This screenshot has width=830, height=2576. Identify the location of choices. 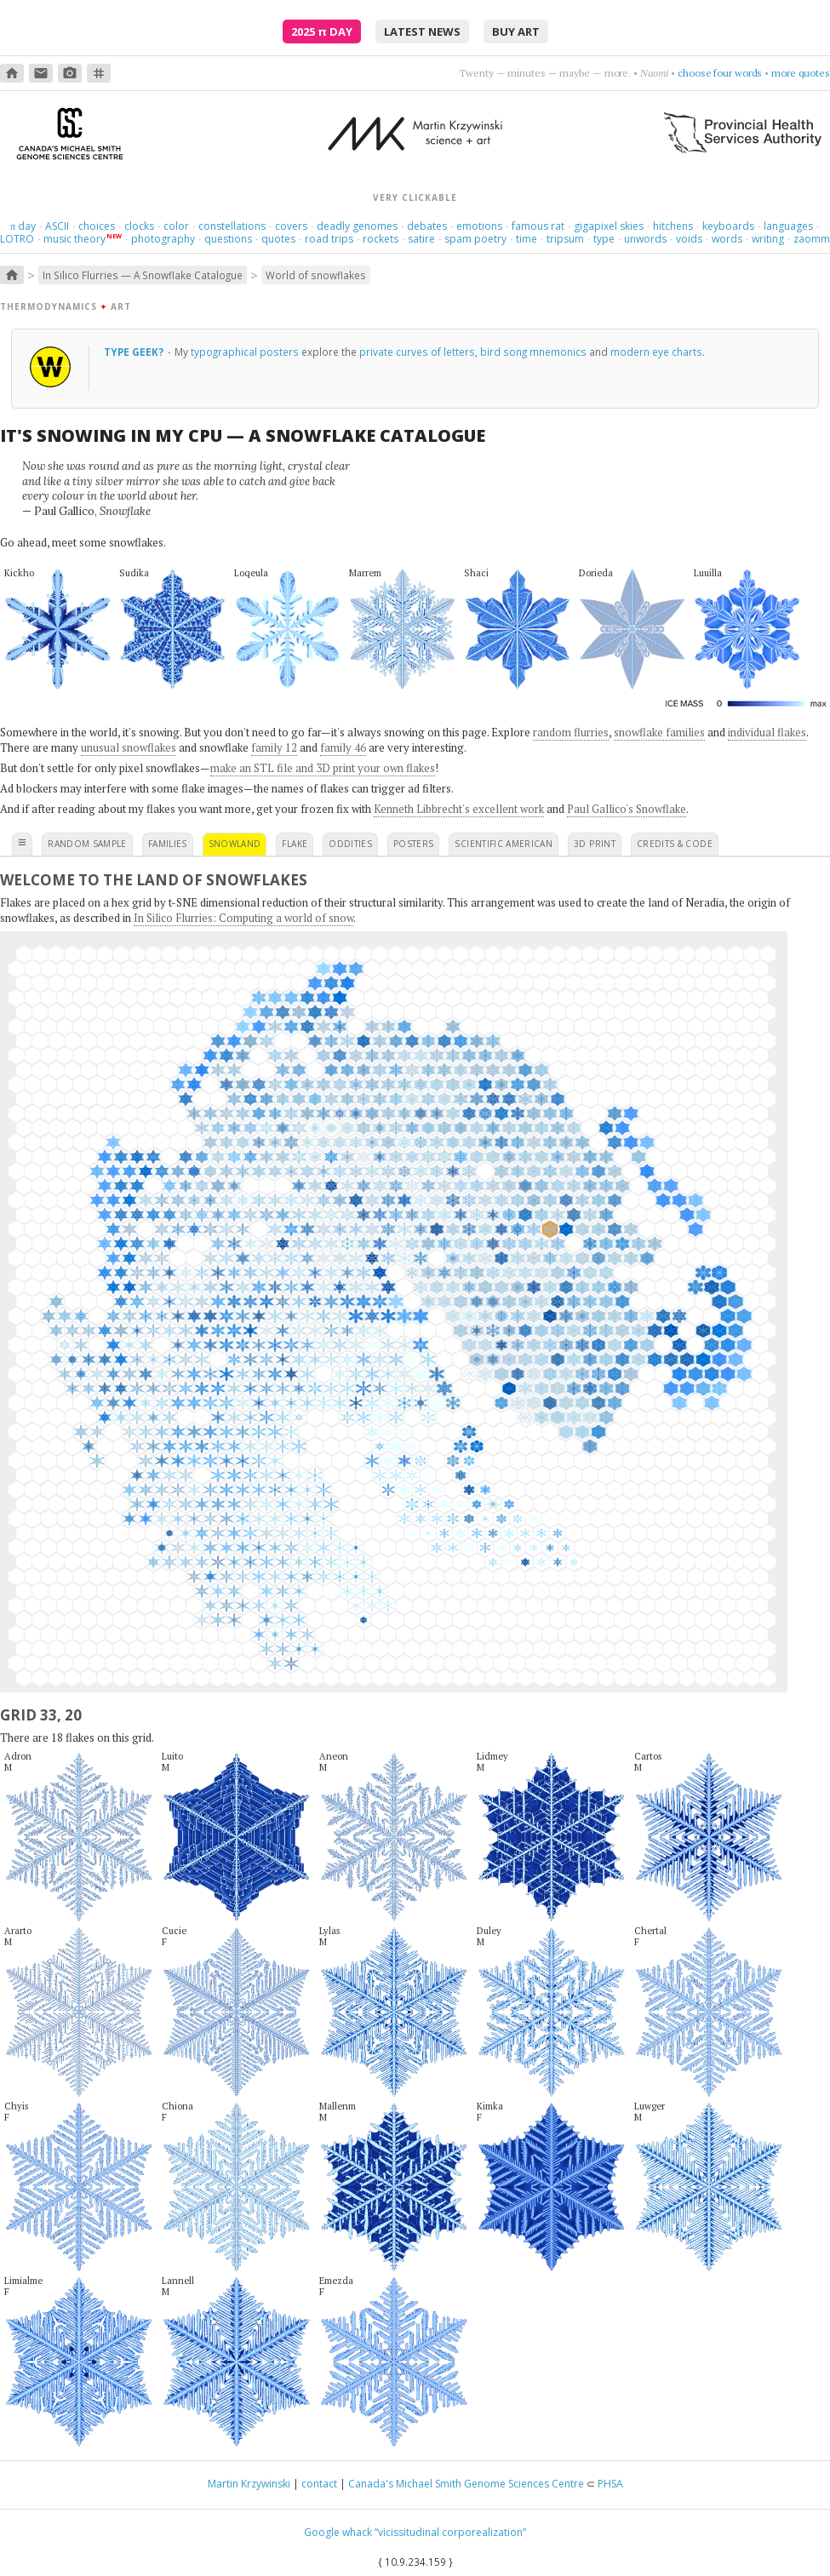
(96, 226).